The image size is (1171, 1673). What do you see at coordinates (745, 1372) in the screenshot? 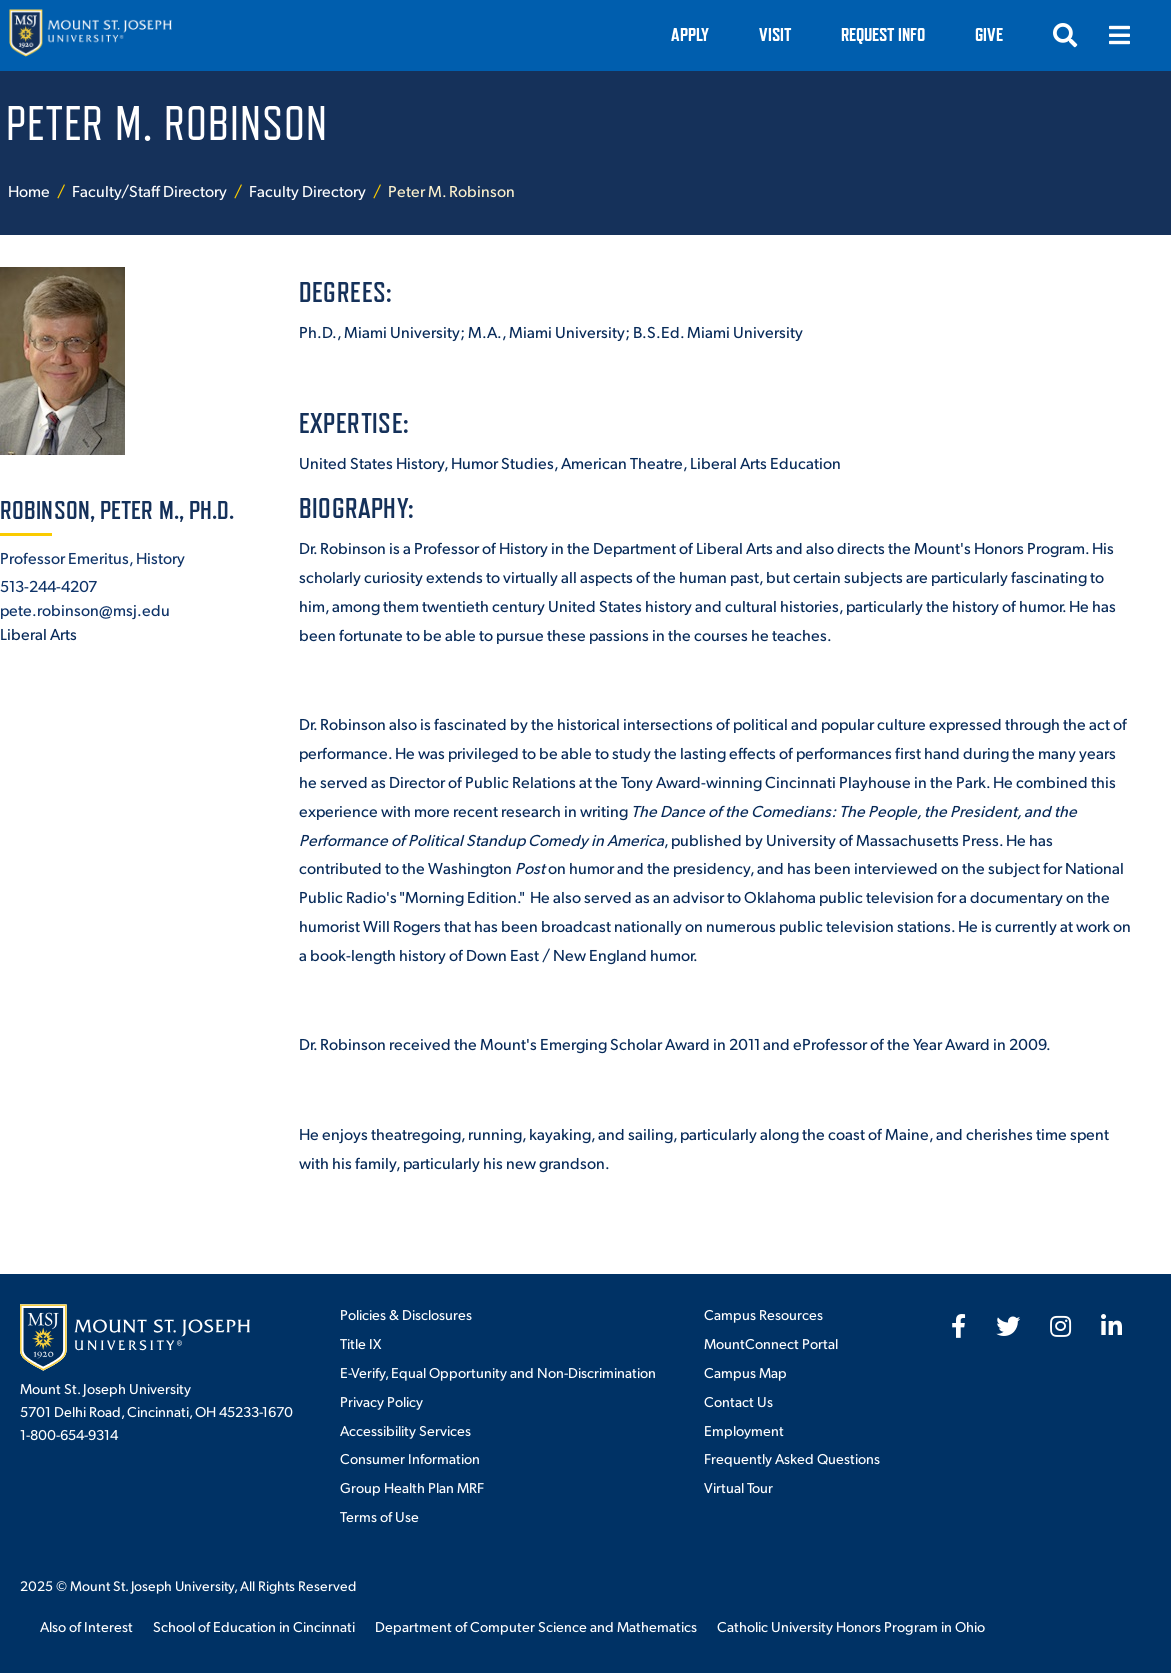
I see `Campus Map` at bounding box center [745, 1372].